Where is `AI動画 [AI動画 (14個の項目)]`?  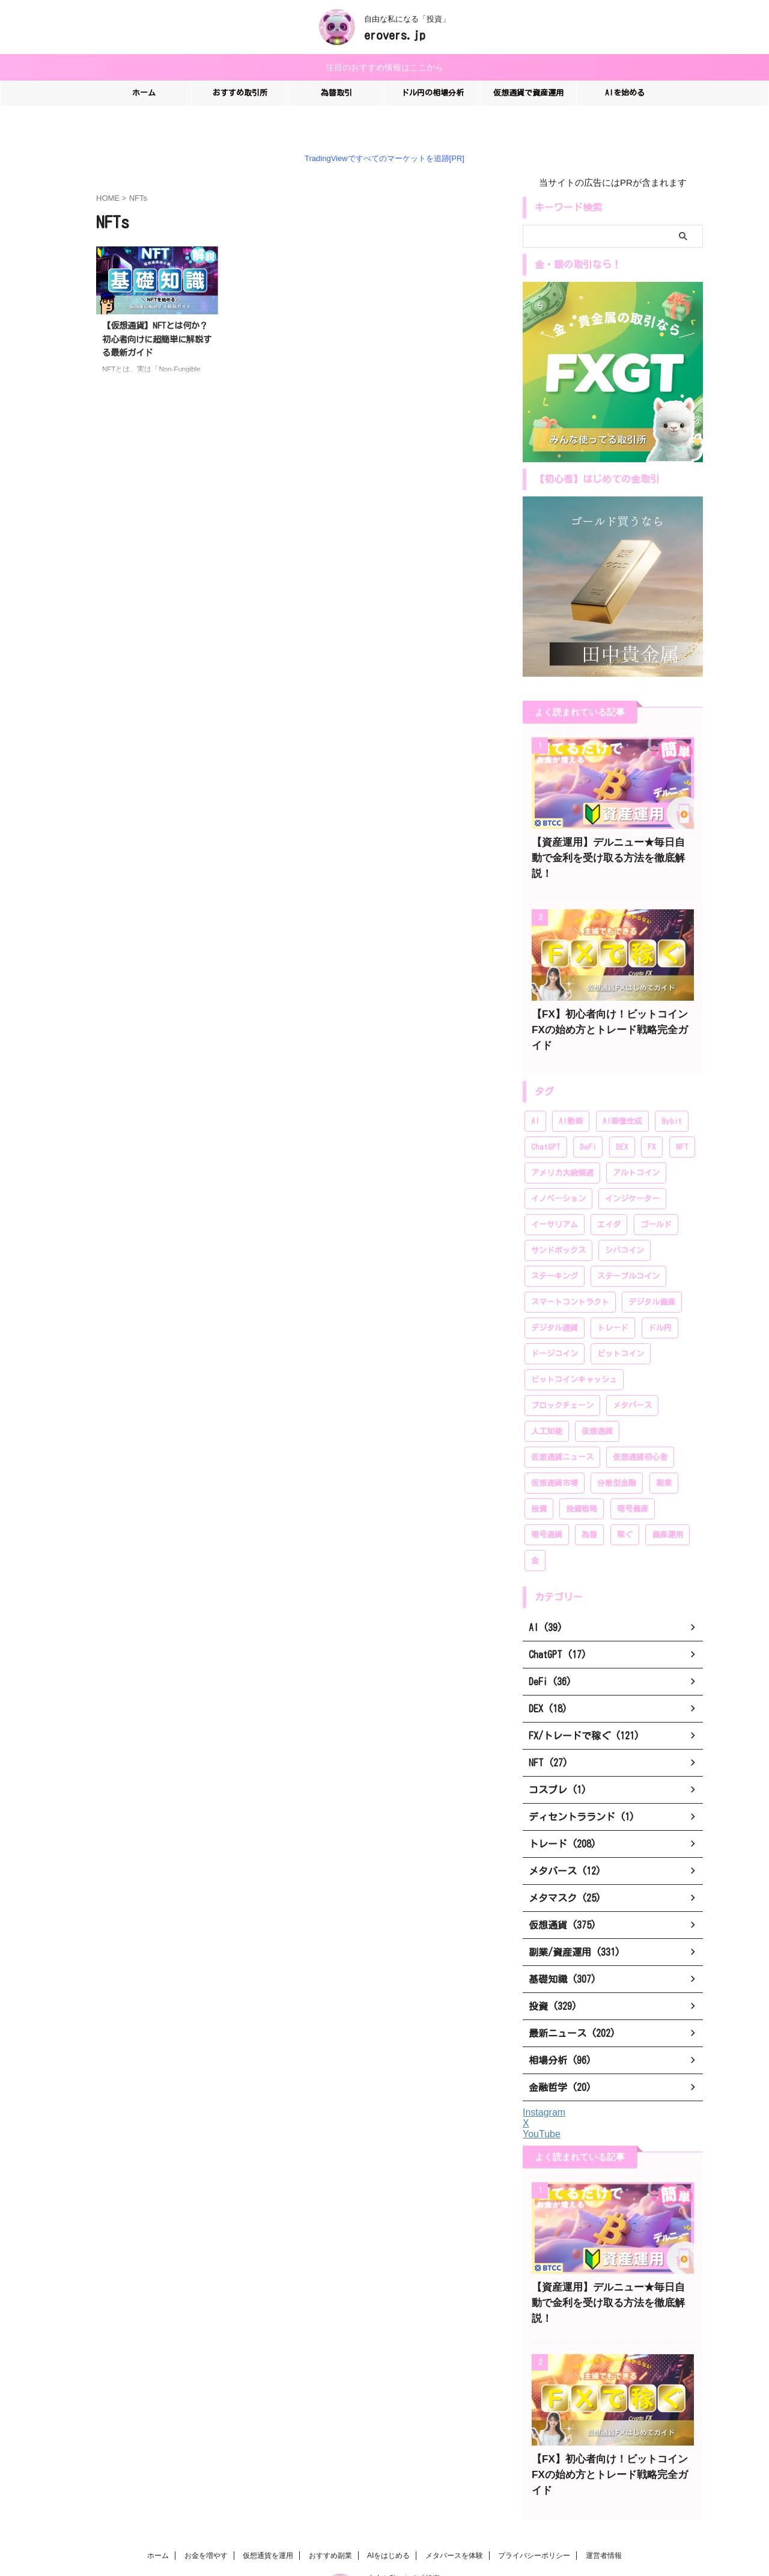
AI動画 [AI動画 (14個の項目)] is located at coordinates (571, 1088).